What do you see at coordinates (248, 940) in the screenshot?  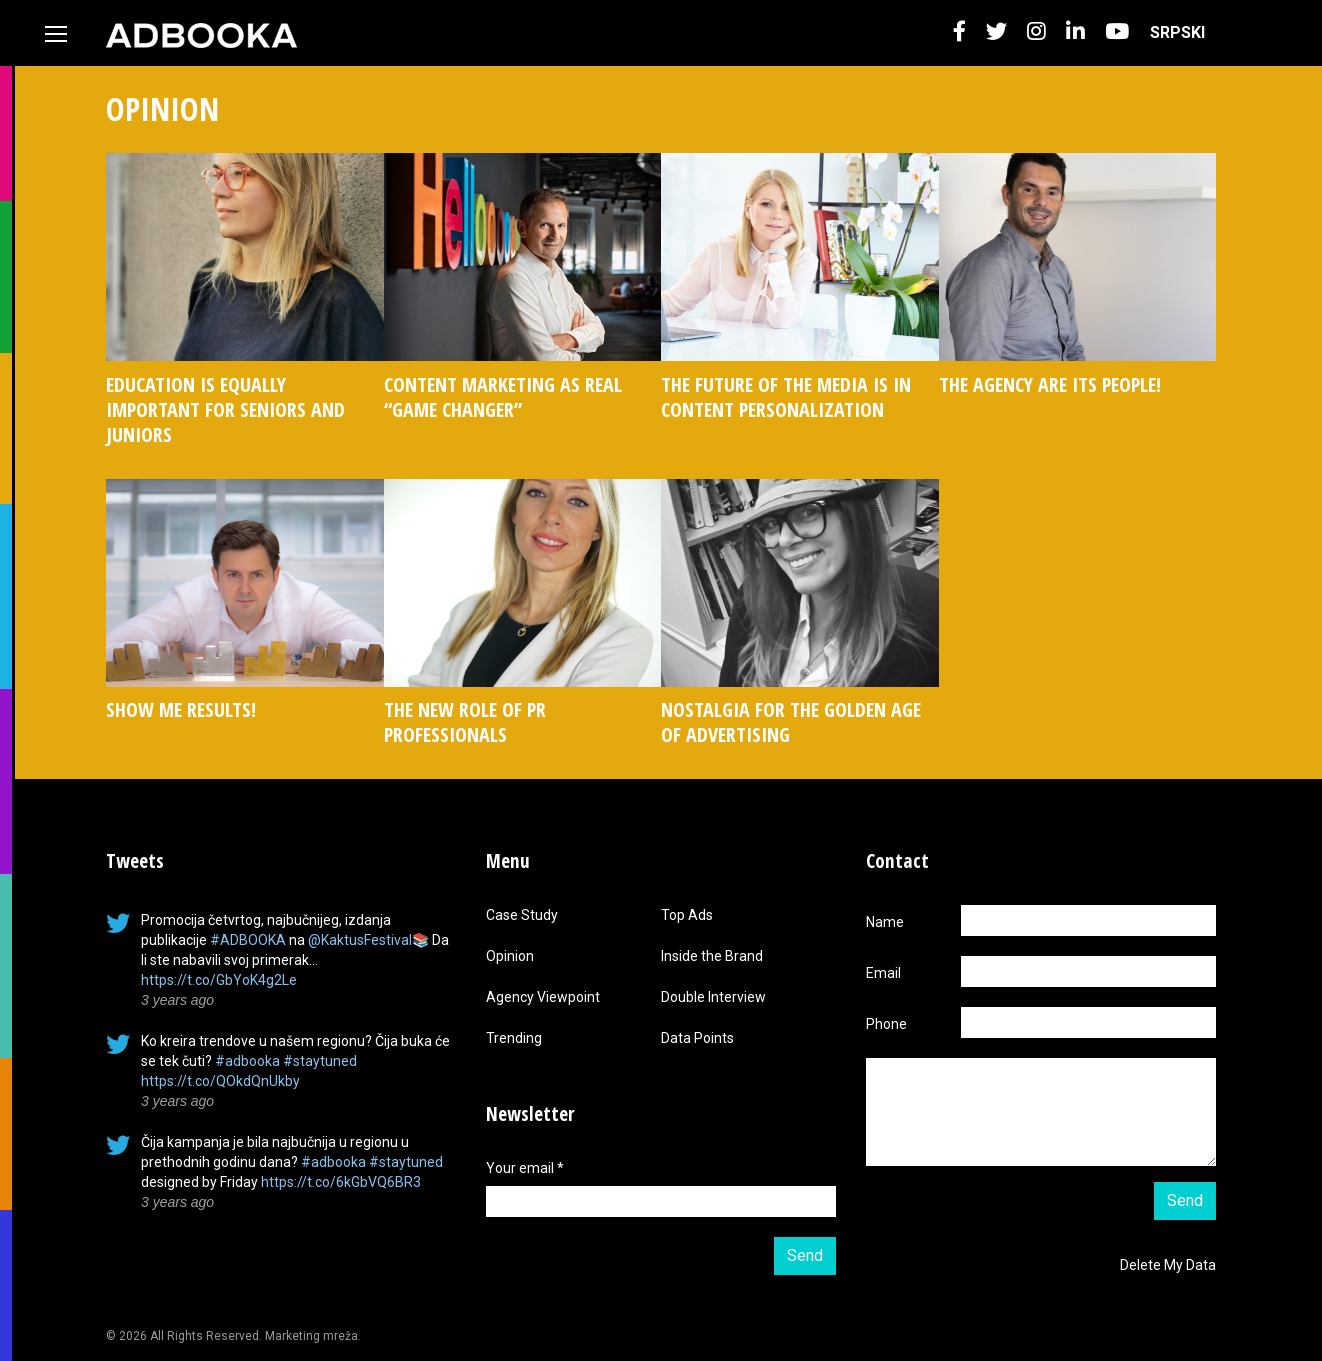 I see `#ADBOOKA` at bounding box center [248, 940].